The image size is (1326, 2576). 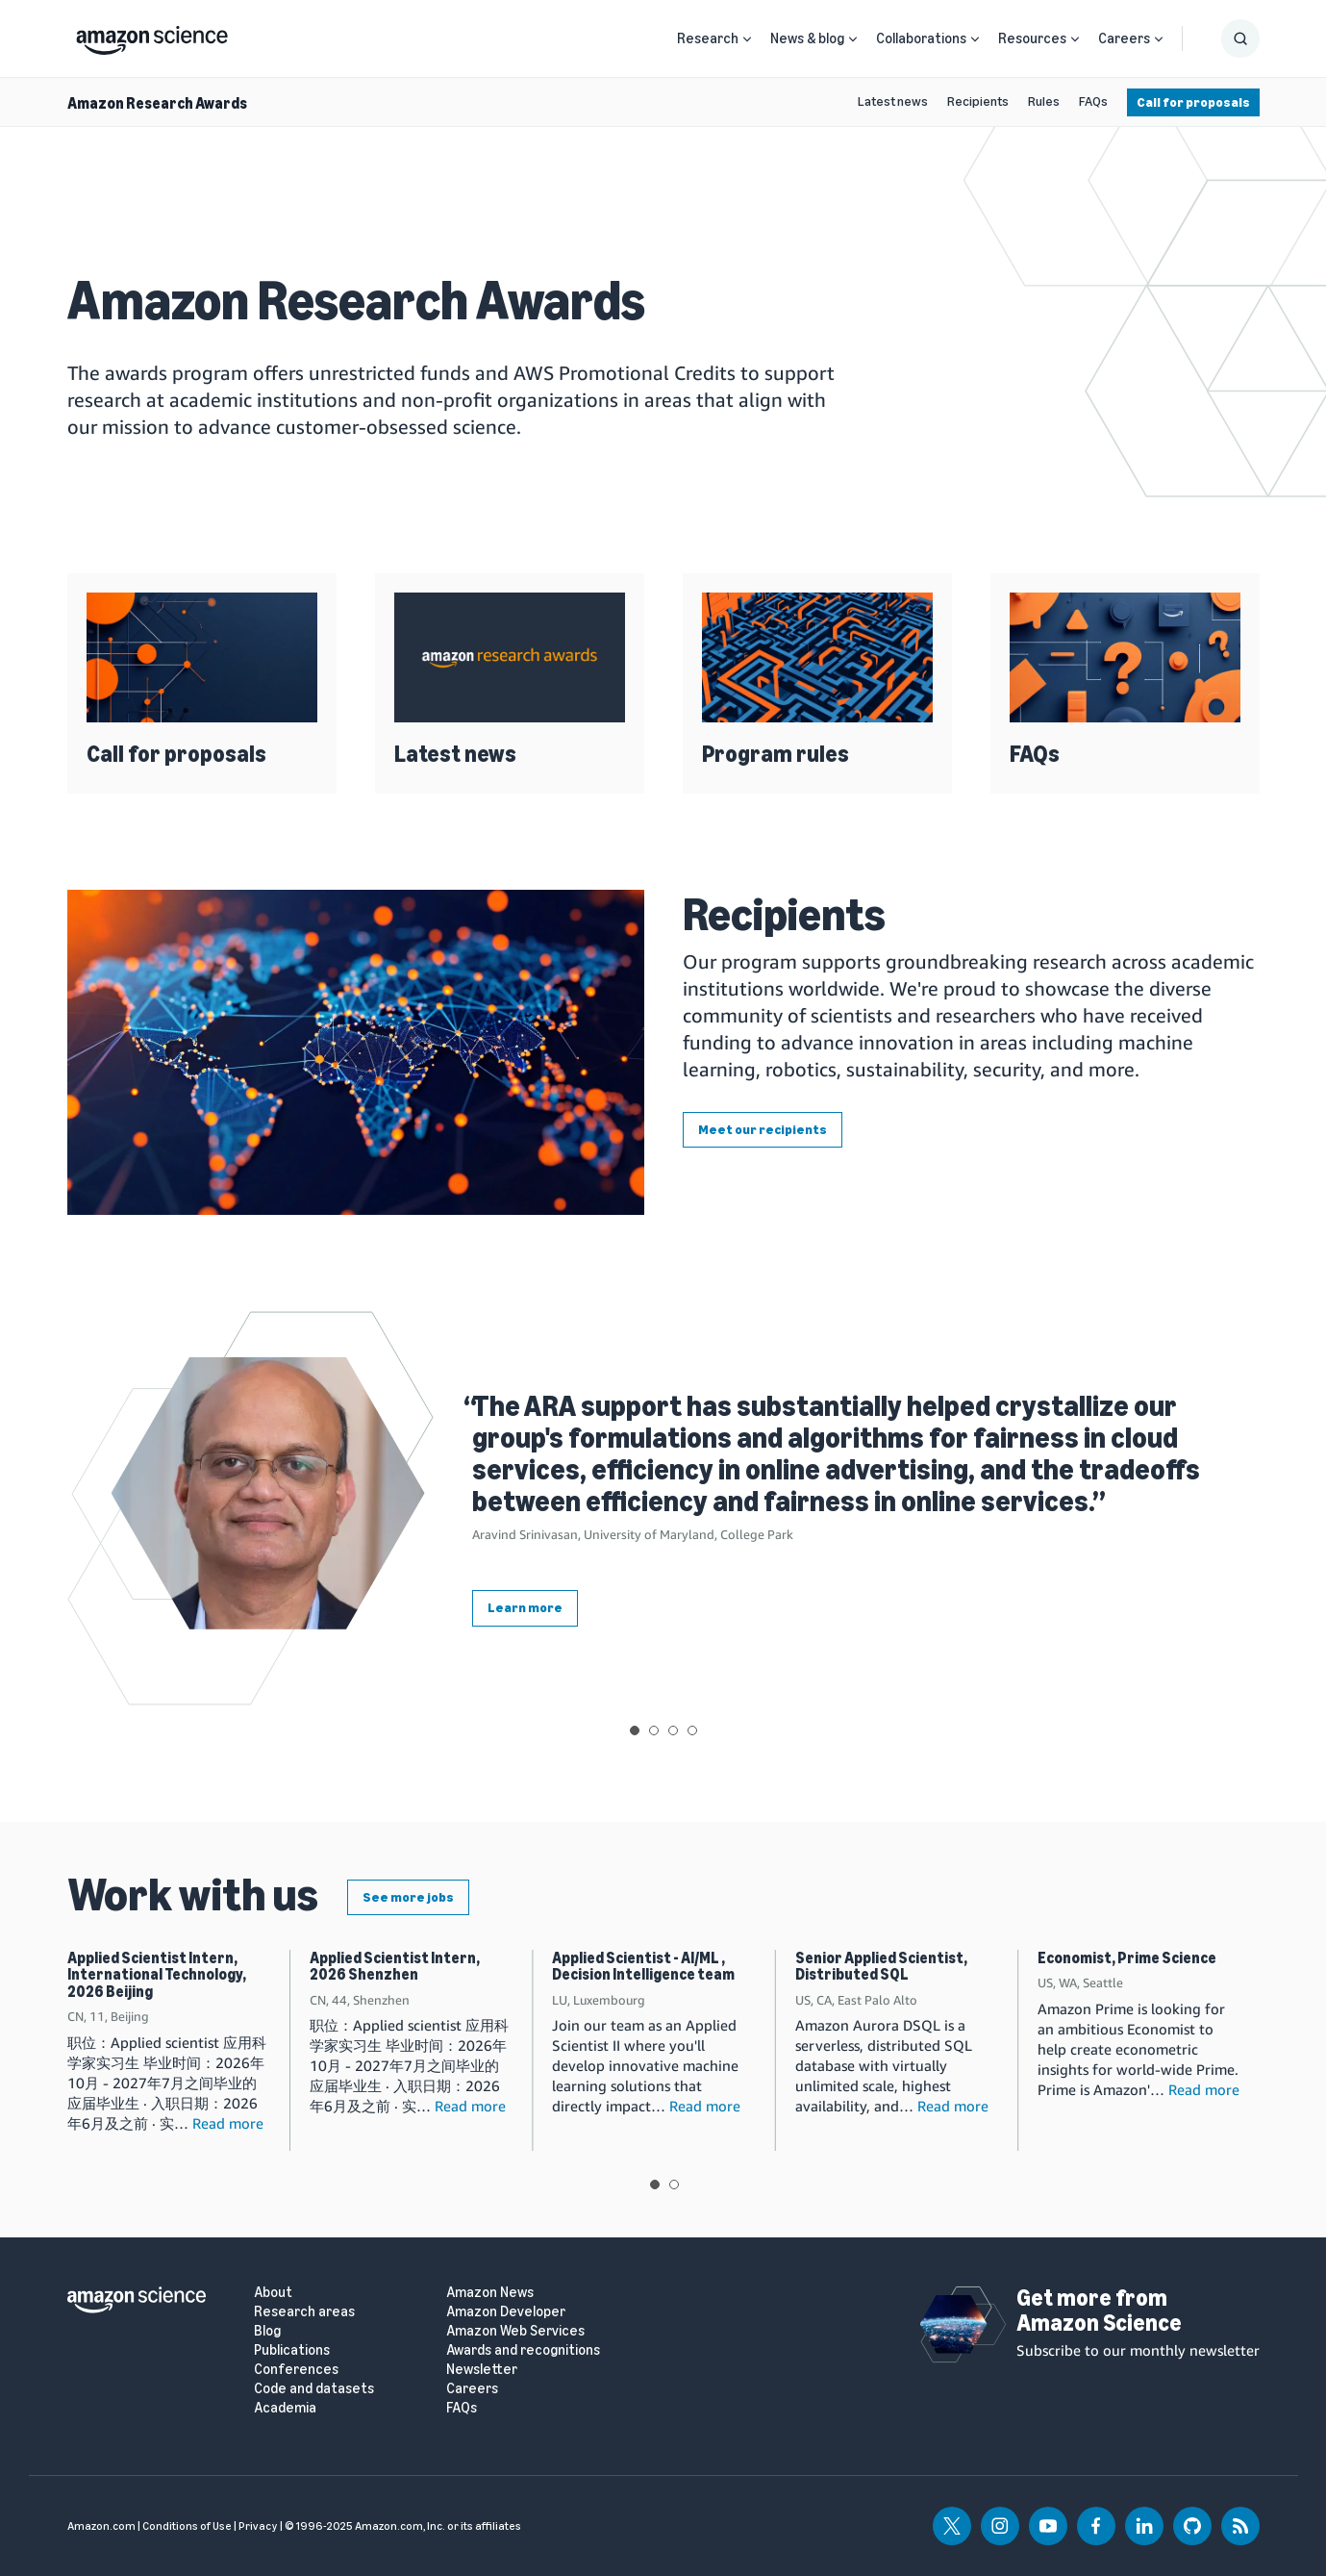 What do you see at coordinates (747, 39) in the screenshot?
I see `[Open Sub Navigation]` at bounding box center [747, 39].